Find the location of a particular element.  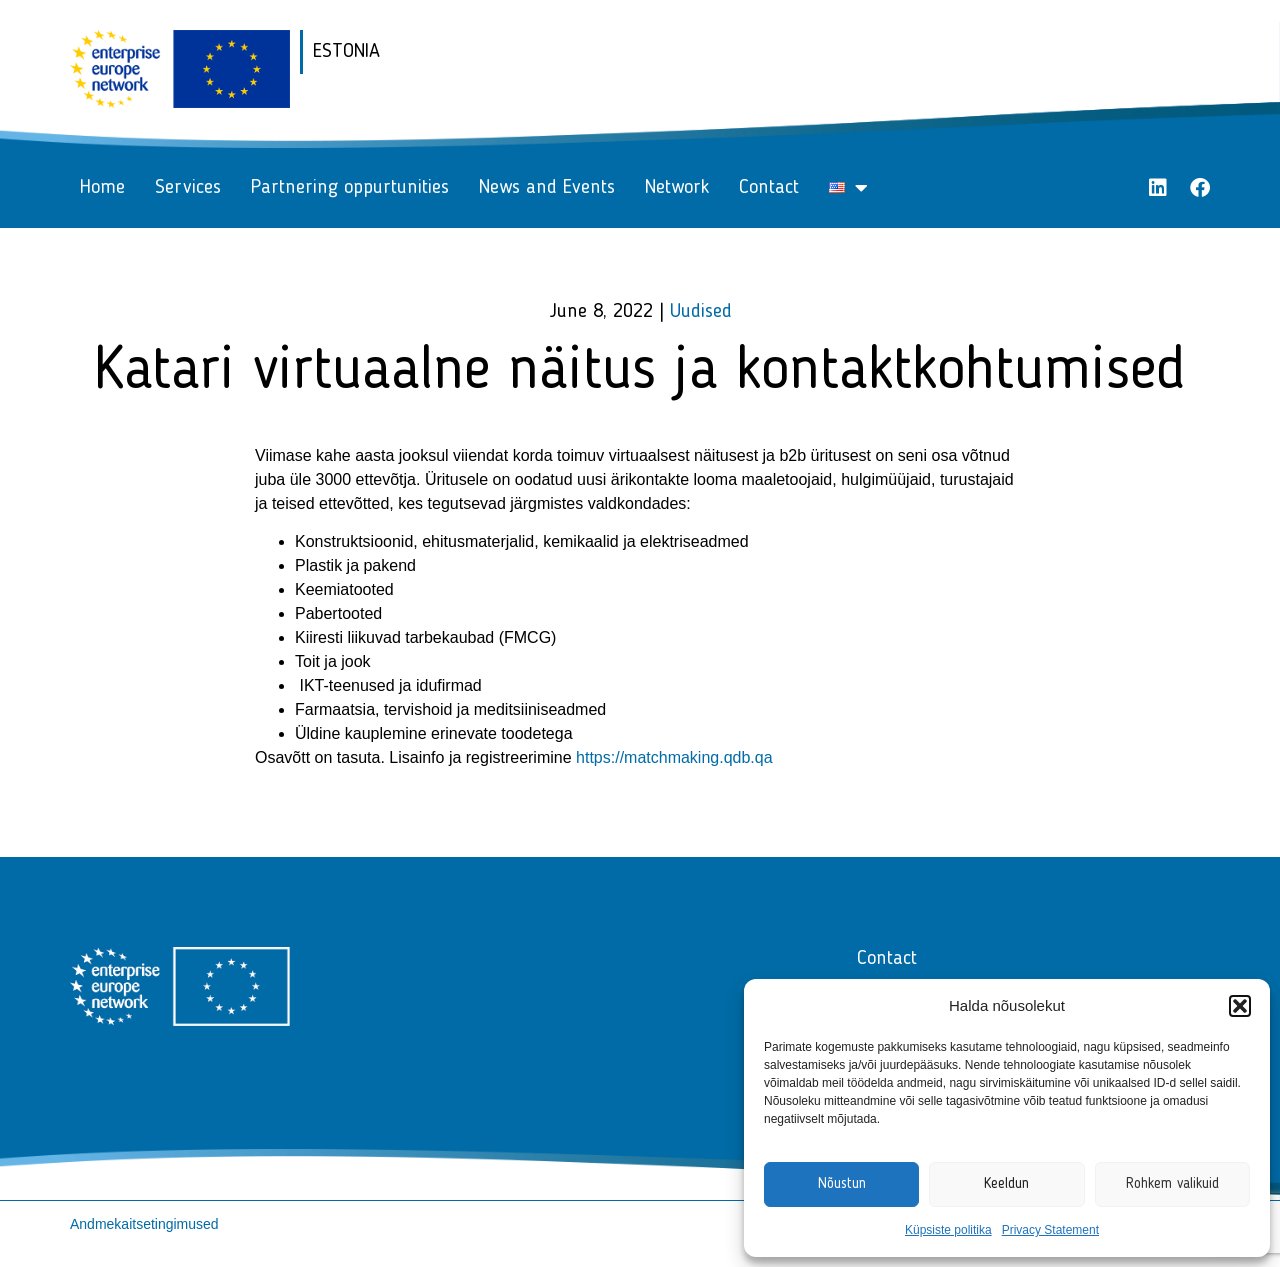

Rohkem valikuid is located at coordinates (1172, 1184).